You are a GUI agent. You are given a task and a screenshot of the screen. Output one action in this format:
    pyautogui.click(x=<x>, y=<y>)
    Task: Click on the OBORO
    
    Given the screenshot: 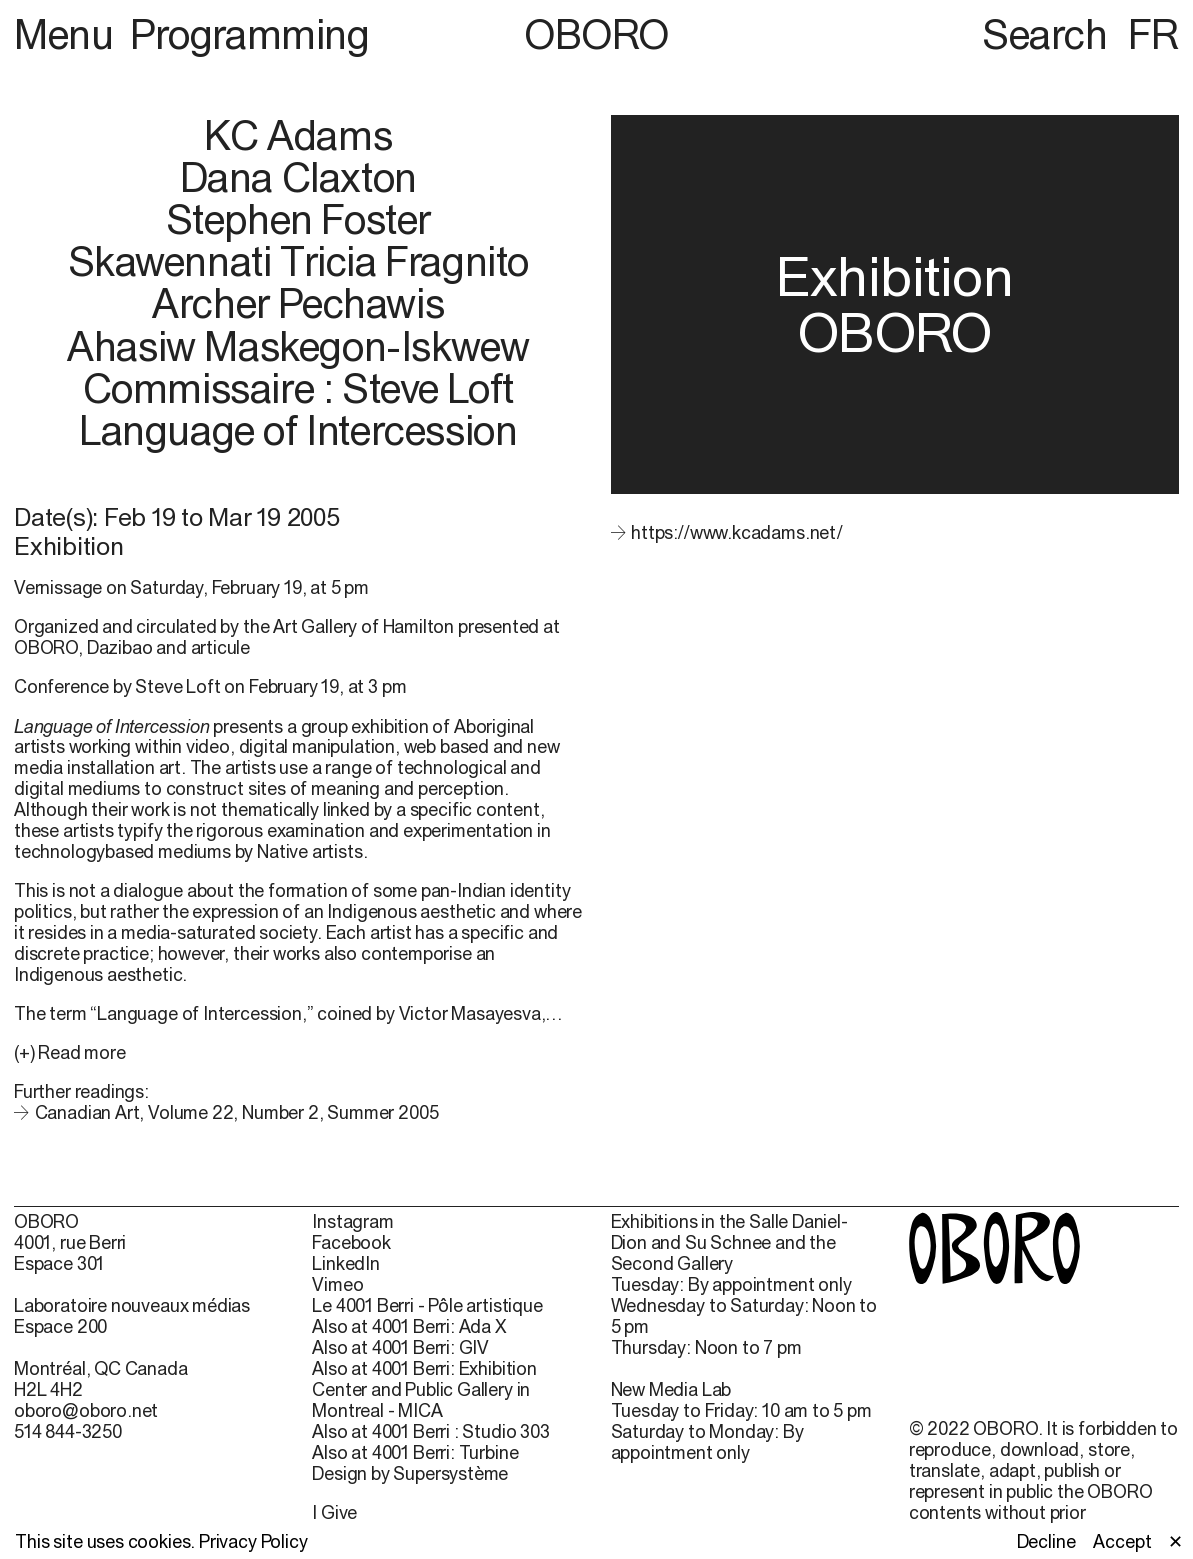 What is the action you would take?
    pyautogui.click(x=596, y=35)
    